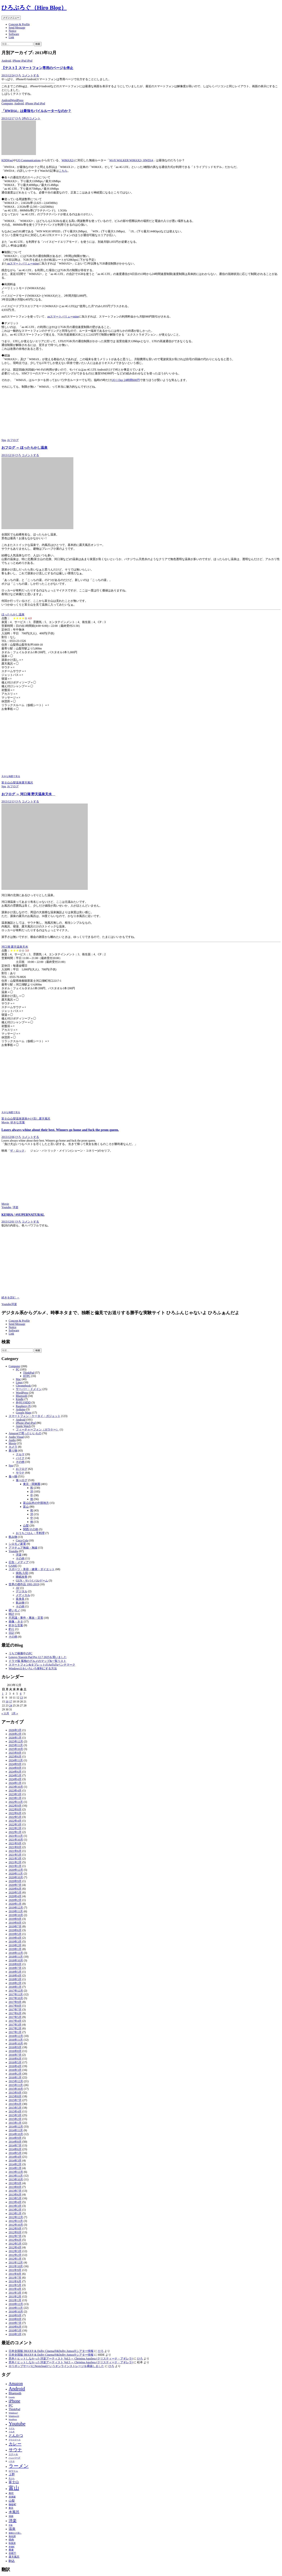 This screenshot has width=282, height=2576. Describe the element at coordinates (15, 2533) in the screenshot. I see `源泉かけ流し [源泉かけ流し (17個の項目)]` at that location.